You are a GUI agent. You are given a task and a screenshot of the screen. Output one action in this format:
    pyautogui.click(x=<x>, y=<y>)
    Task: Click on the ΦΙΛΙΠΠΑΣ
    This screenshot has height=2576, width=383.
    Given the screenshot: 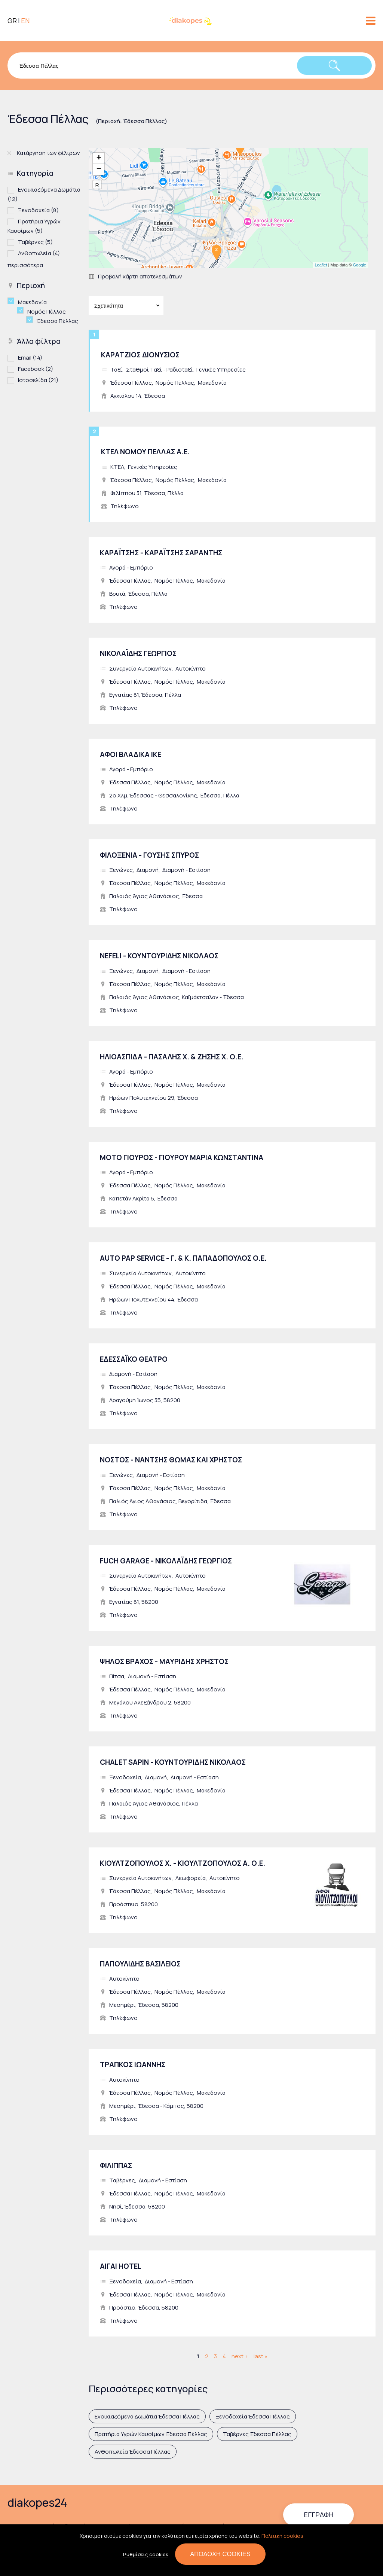 What is the action you would take?
    pyautogui.click(x=116, y=2165)
    